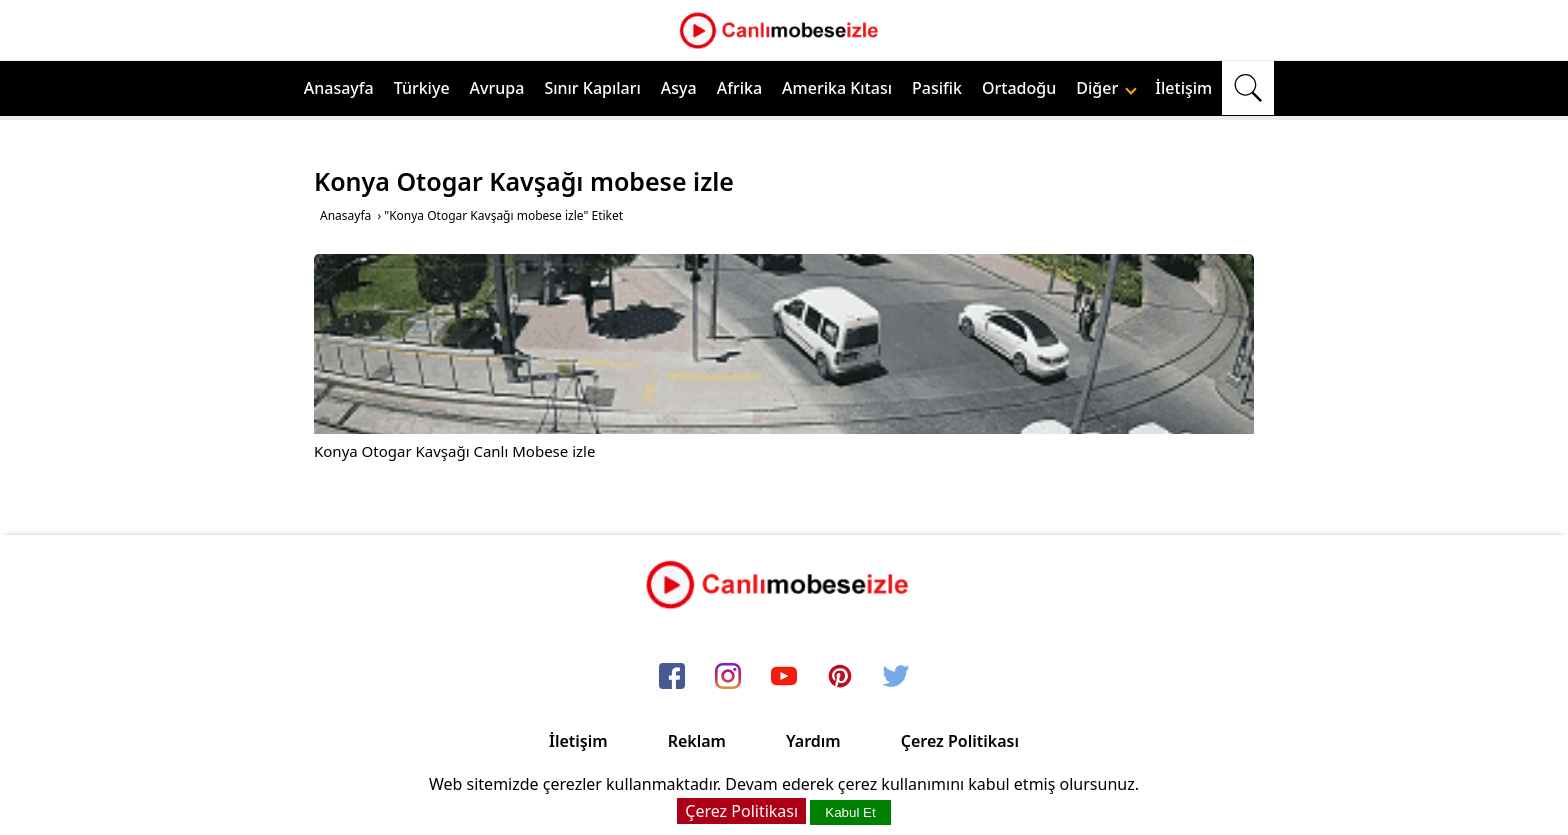  What do you see at coordinates (728, 677) in the screenshot?
I see `[instagram]` at bounding box center [728, 677].